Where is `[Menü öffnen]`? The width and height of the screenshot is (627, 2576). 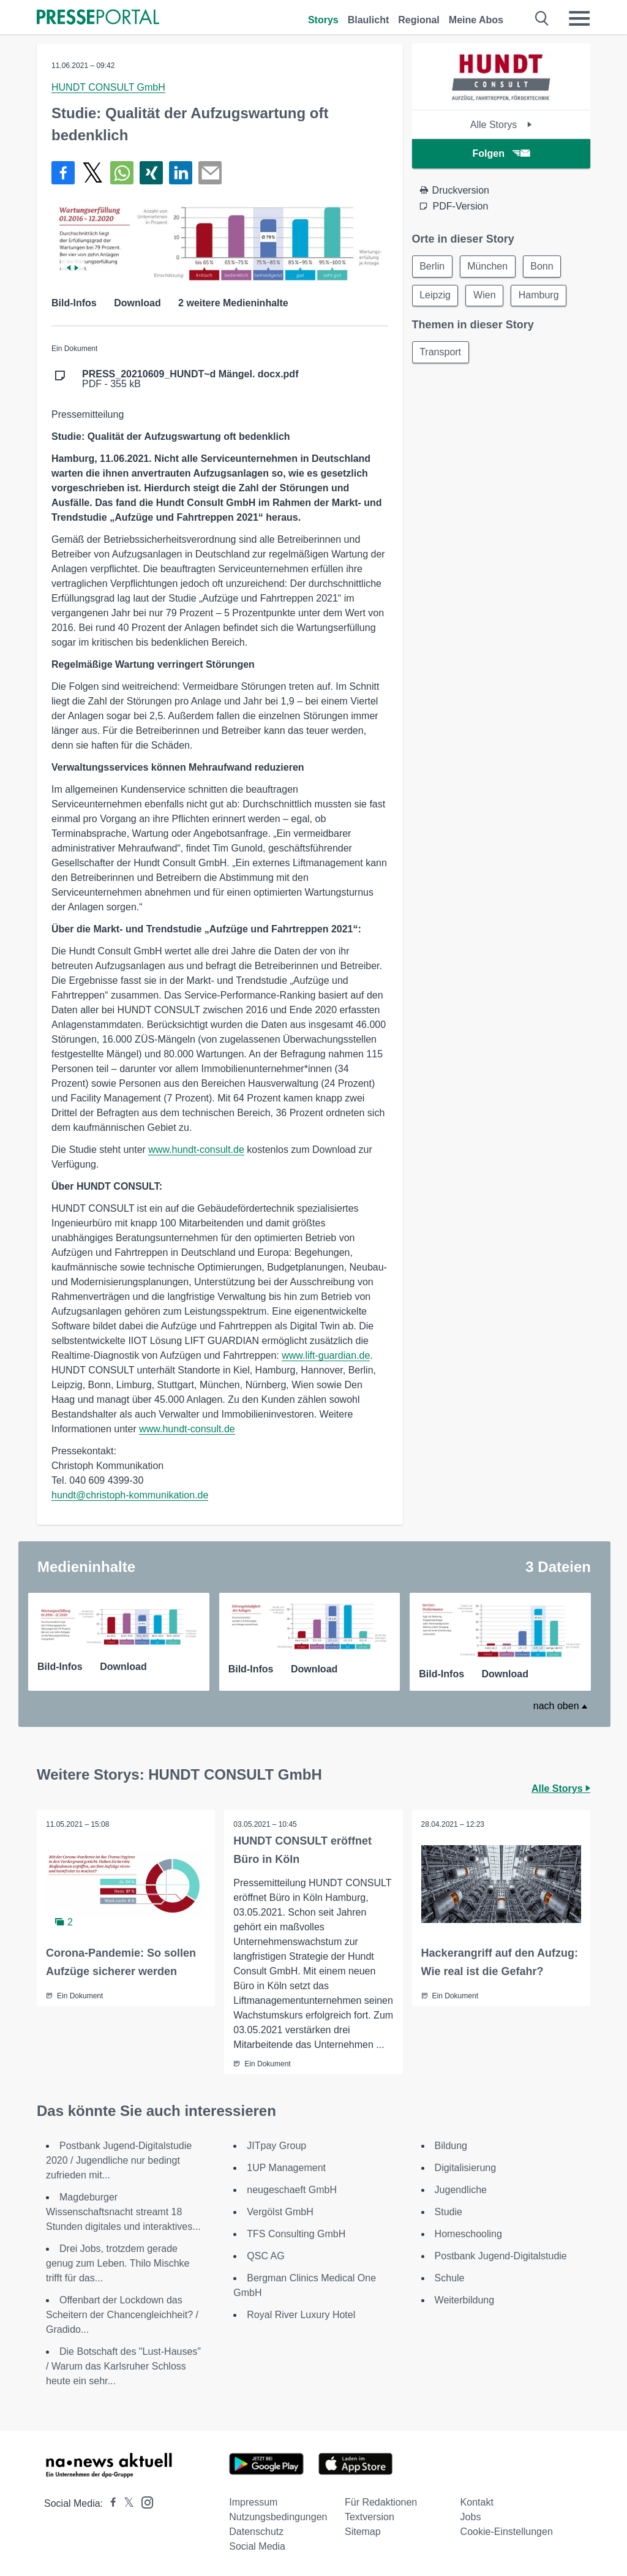
[Menü öffnen] is located at coordinates (579, 18).